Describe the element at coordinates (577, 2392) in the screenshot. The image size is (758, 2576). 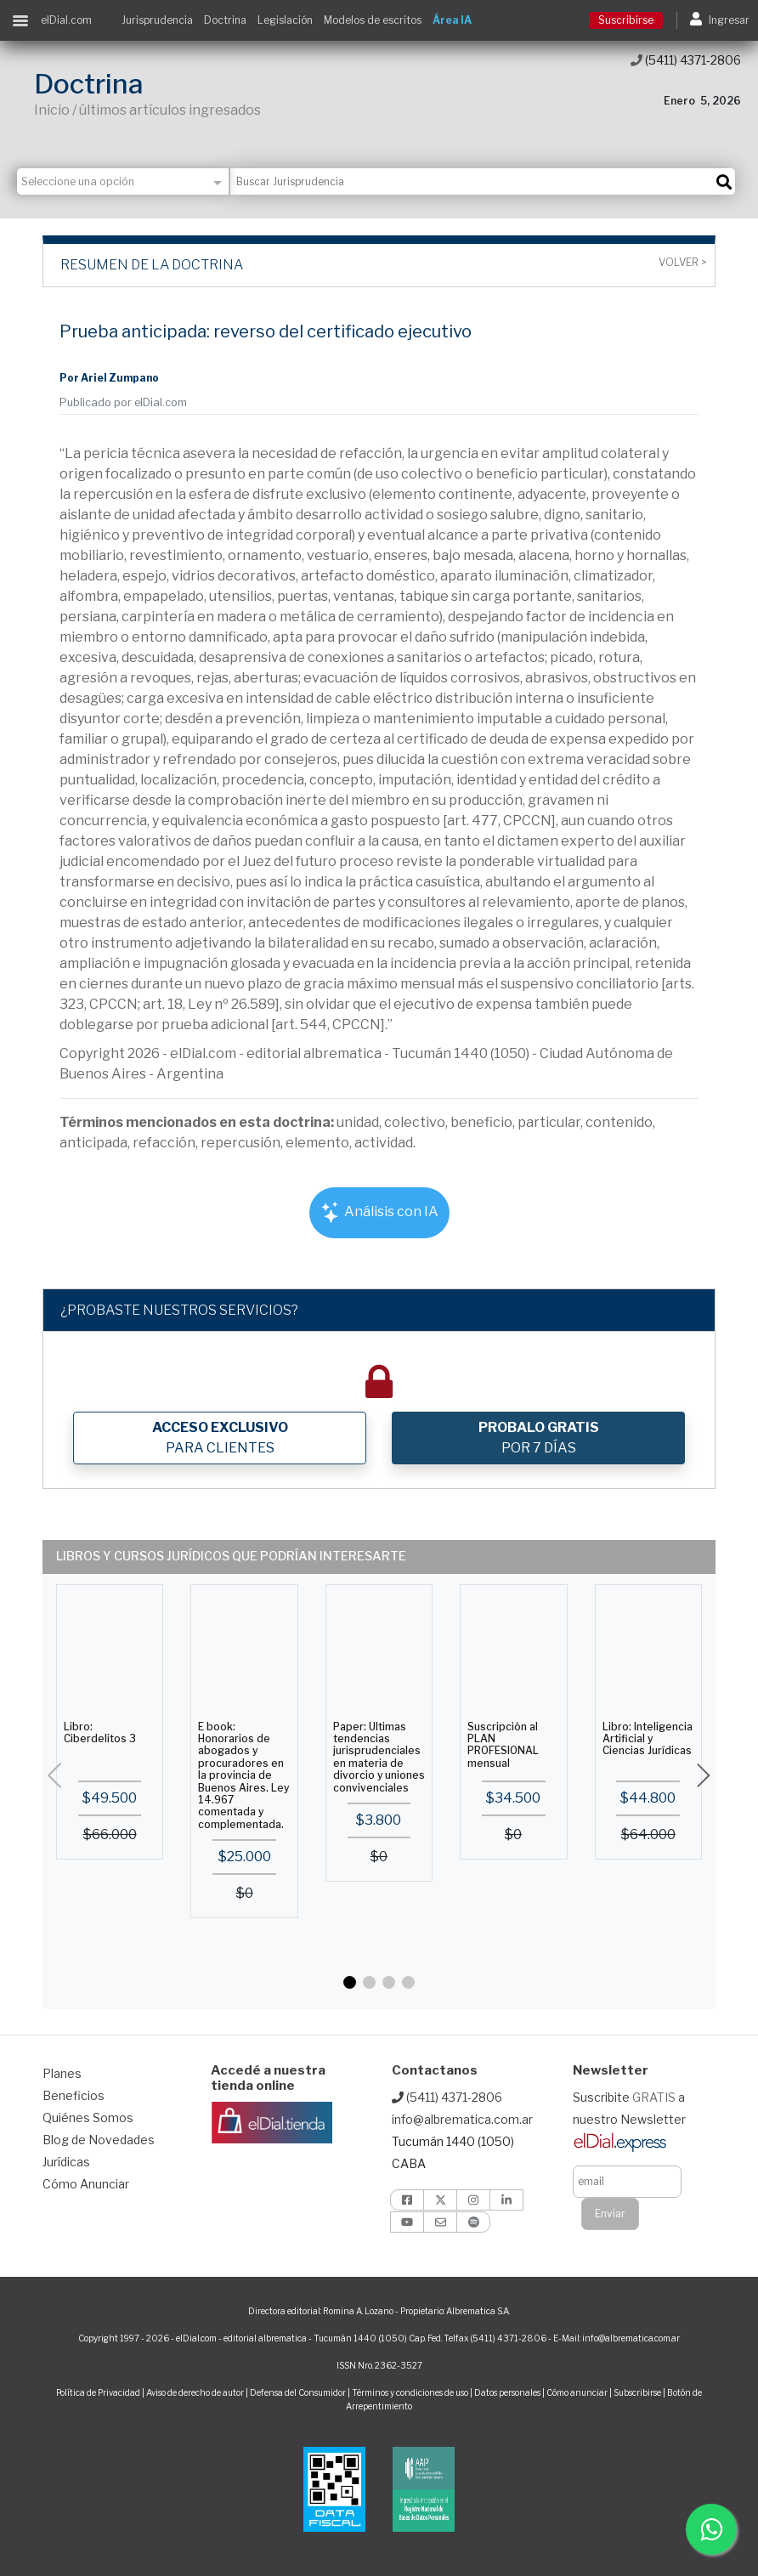
I see `Cómo anunciar` at that location.